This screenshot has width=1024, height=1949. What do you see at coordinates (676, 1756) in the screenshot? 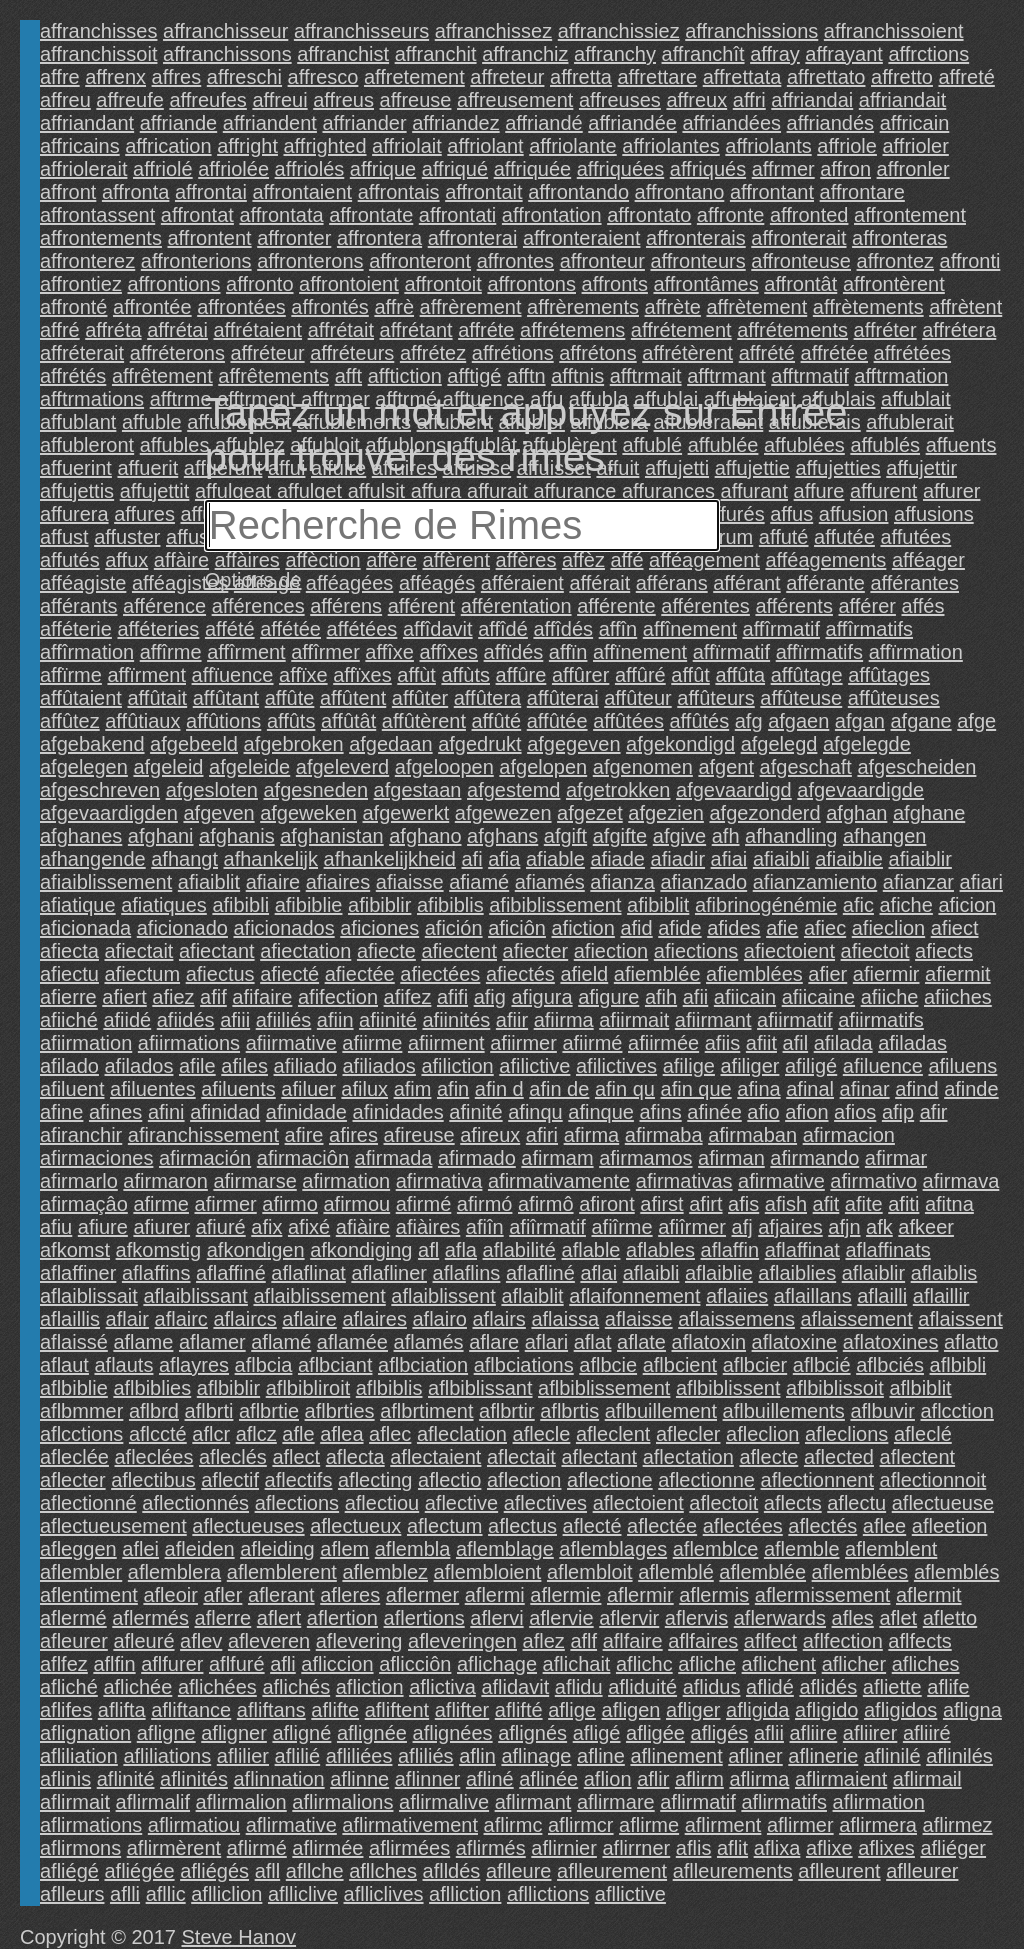
I see `aflinement` at bounding box center [676, 1756].